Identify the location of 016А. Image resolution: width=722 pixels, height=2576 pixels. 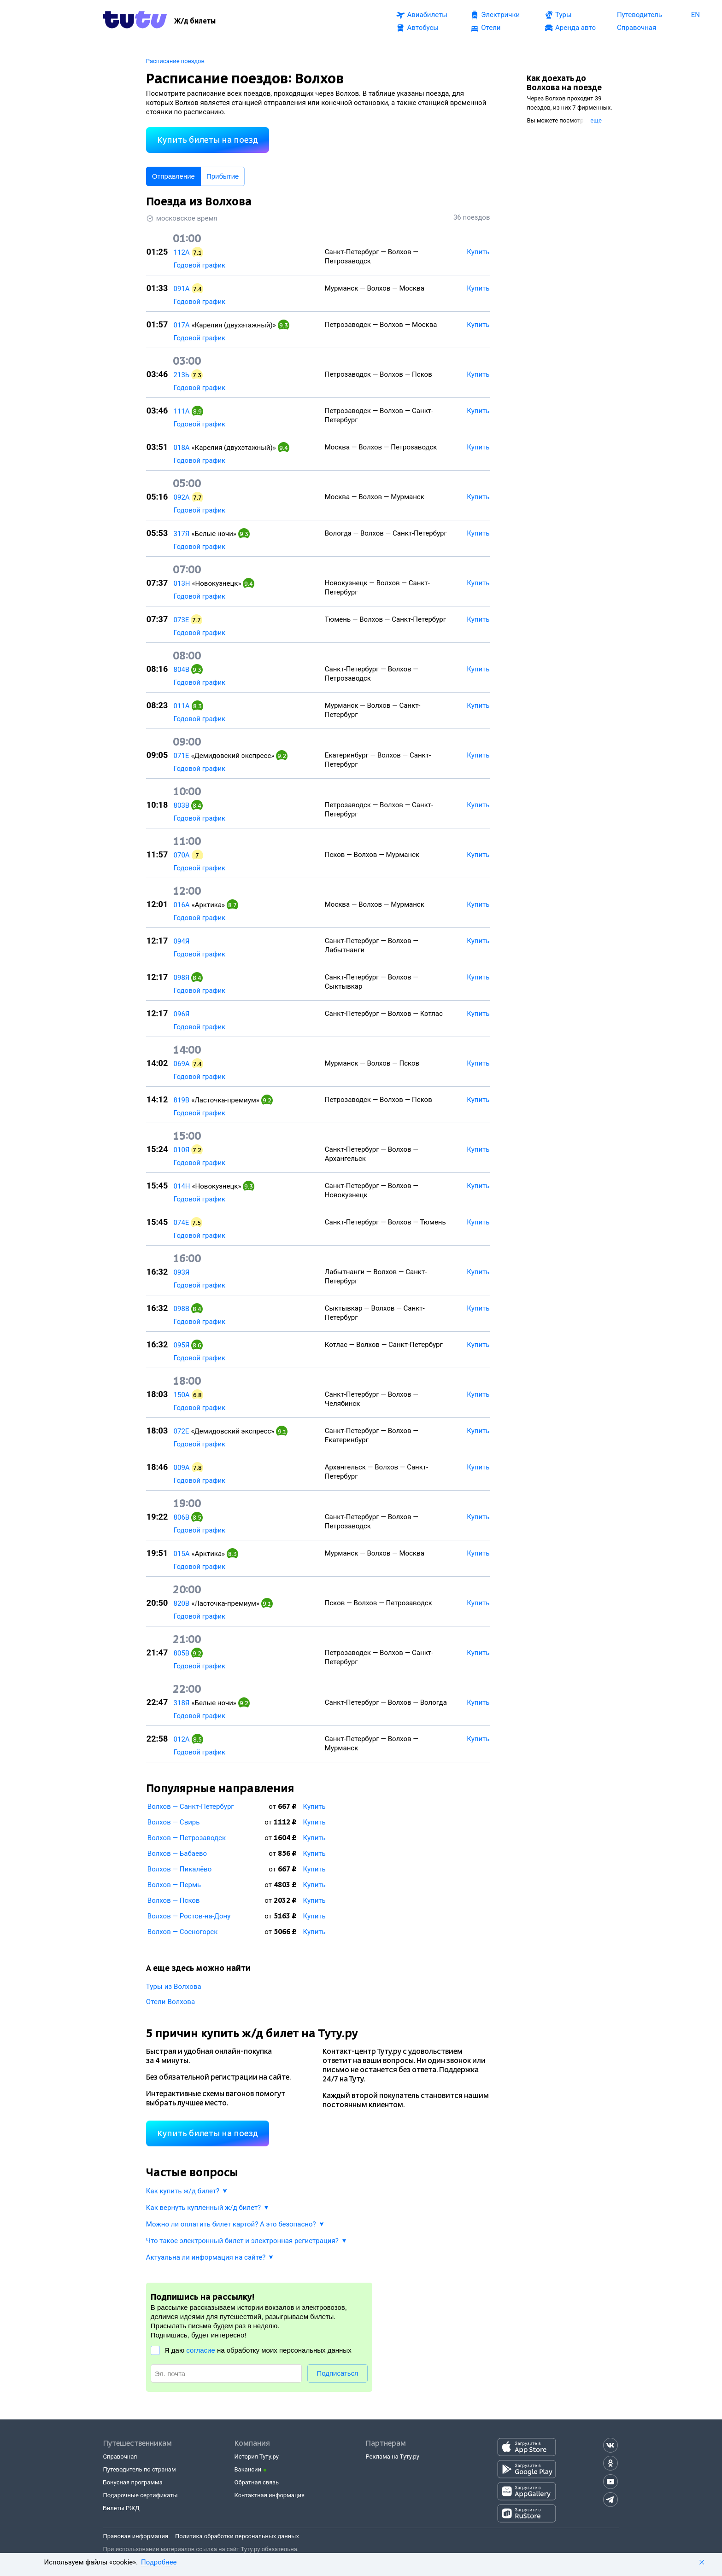
(182, 905).